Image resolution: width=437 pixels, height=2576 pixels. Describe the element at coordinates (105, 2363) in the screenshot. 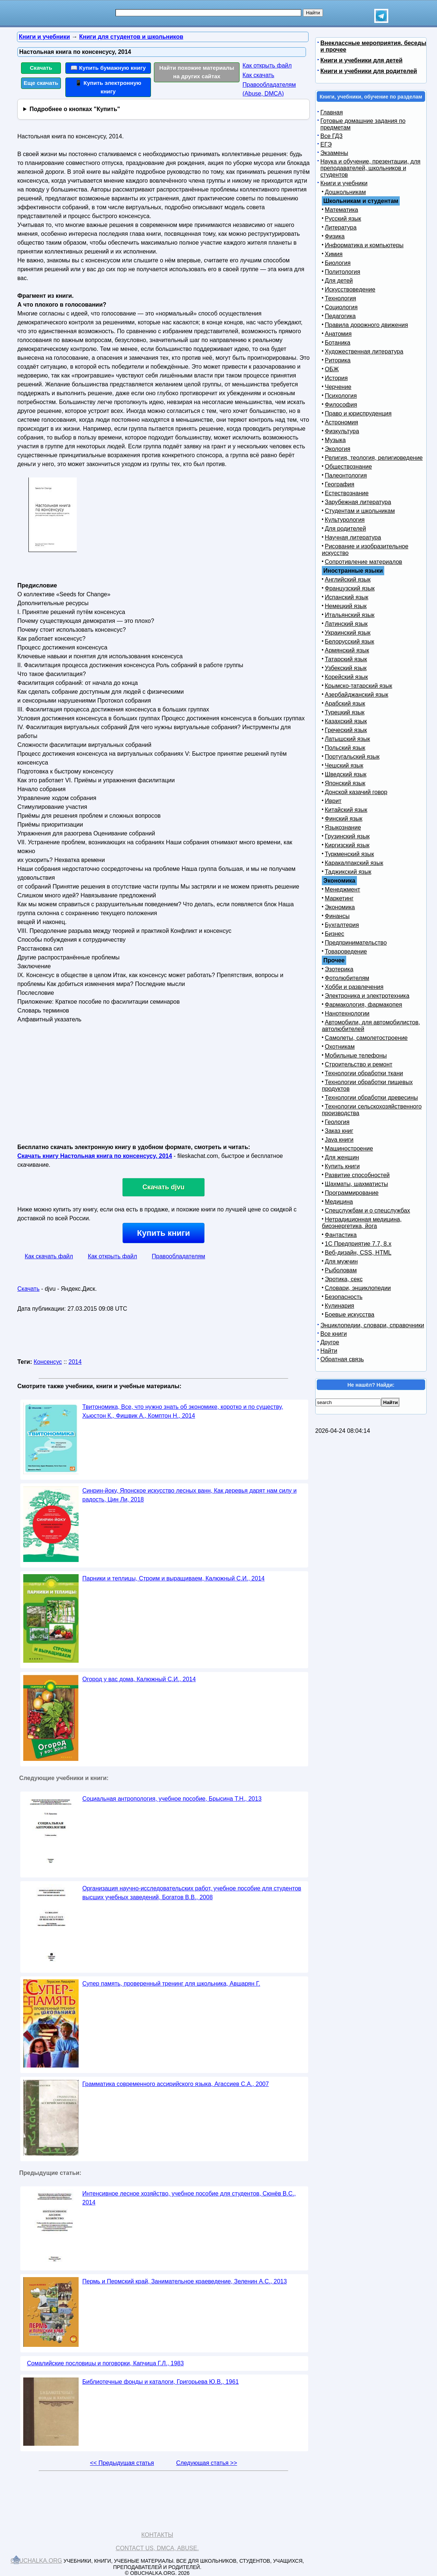

I see `Сомалийские пословицы и поговорки, Капчица Г.Л., 1983` at that location.